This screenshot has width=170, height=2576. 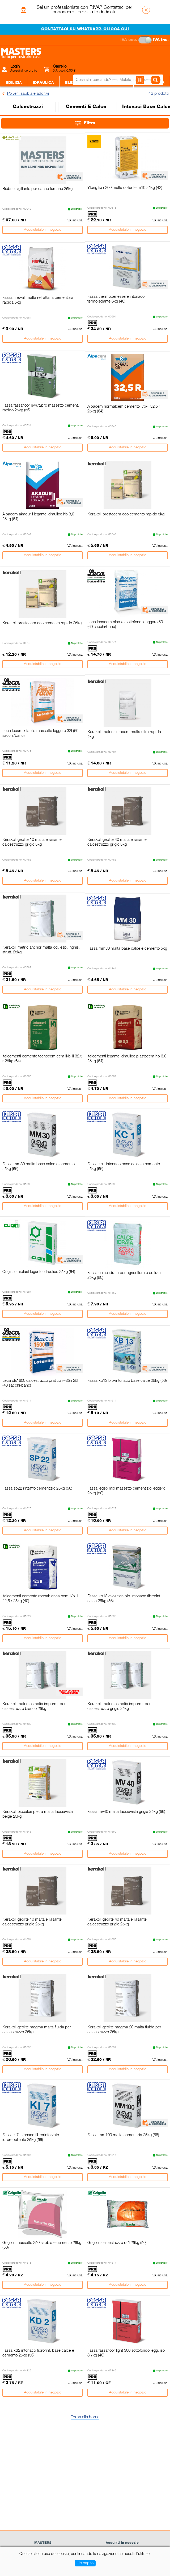 I want to click on Fassa mm30 malta base calce e cemento 5kg, so click(x=127, y=948).